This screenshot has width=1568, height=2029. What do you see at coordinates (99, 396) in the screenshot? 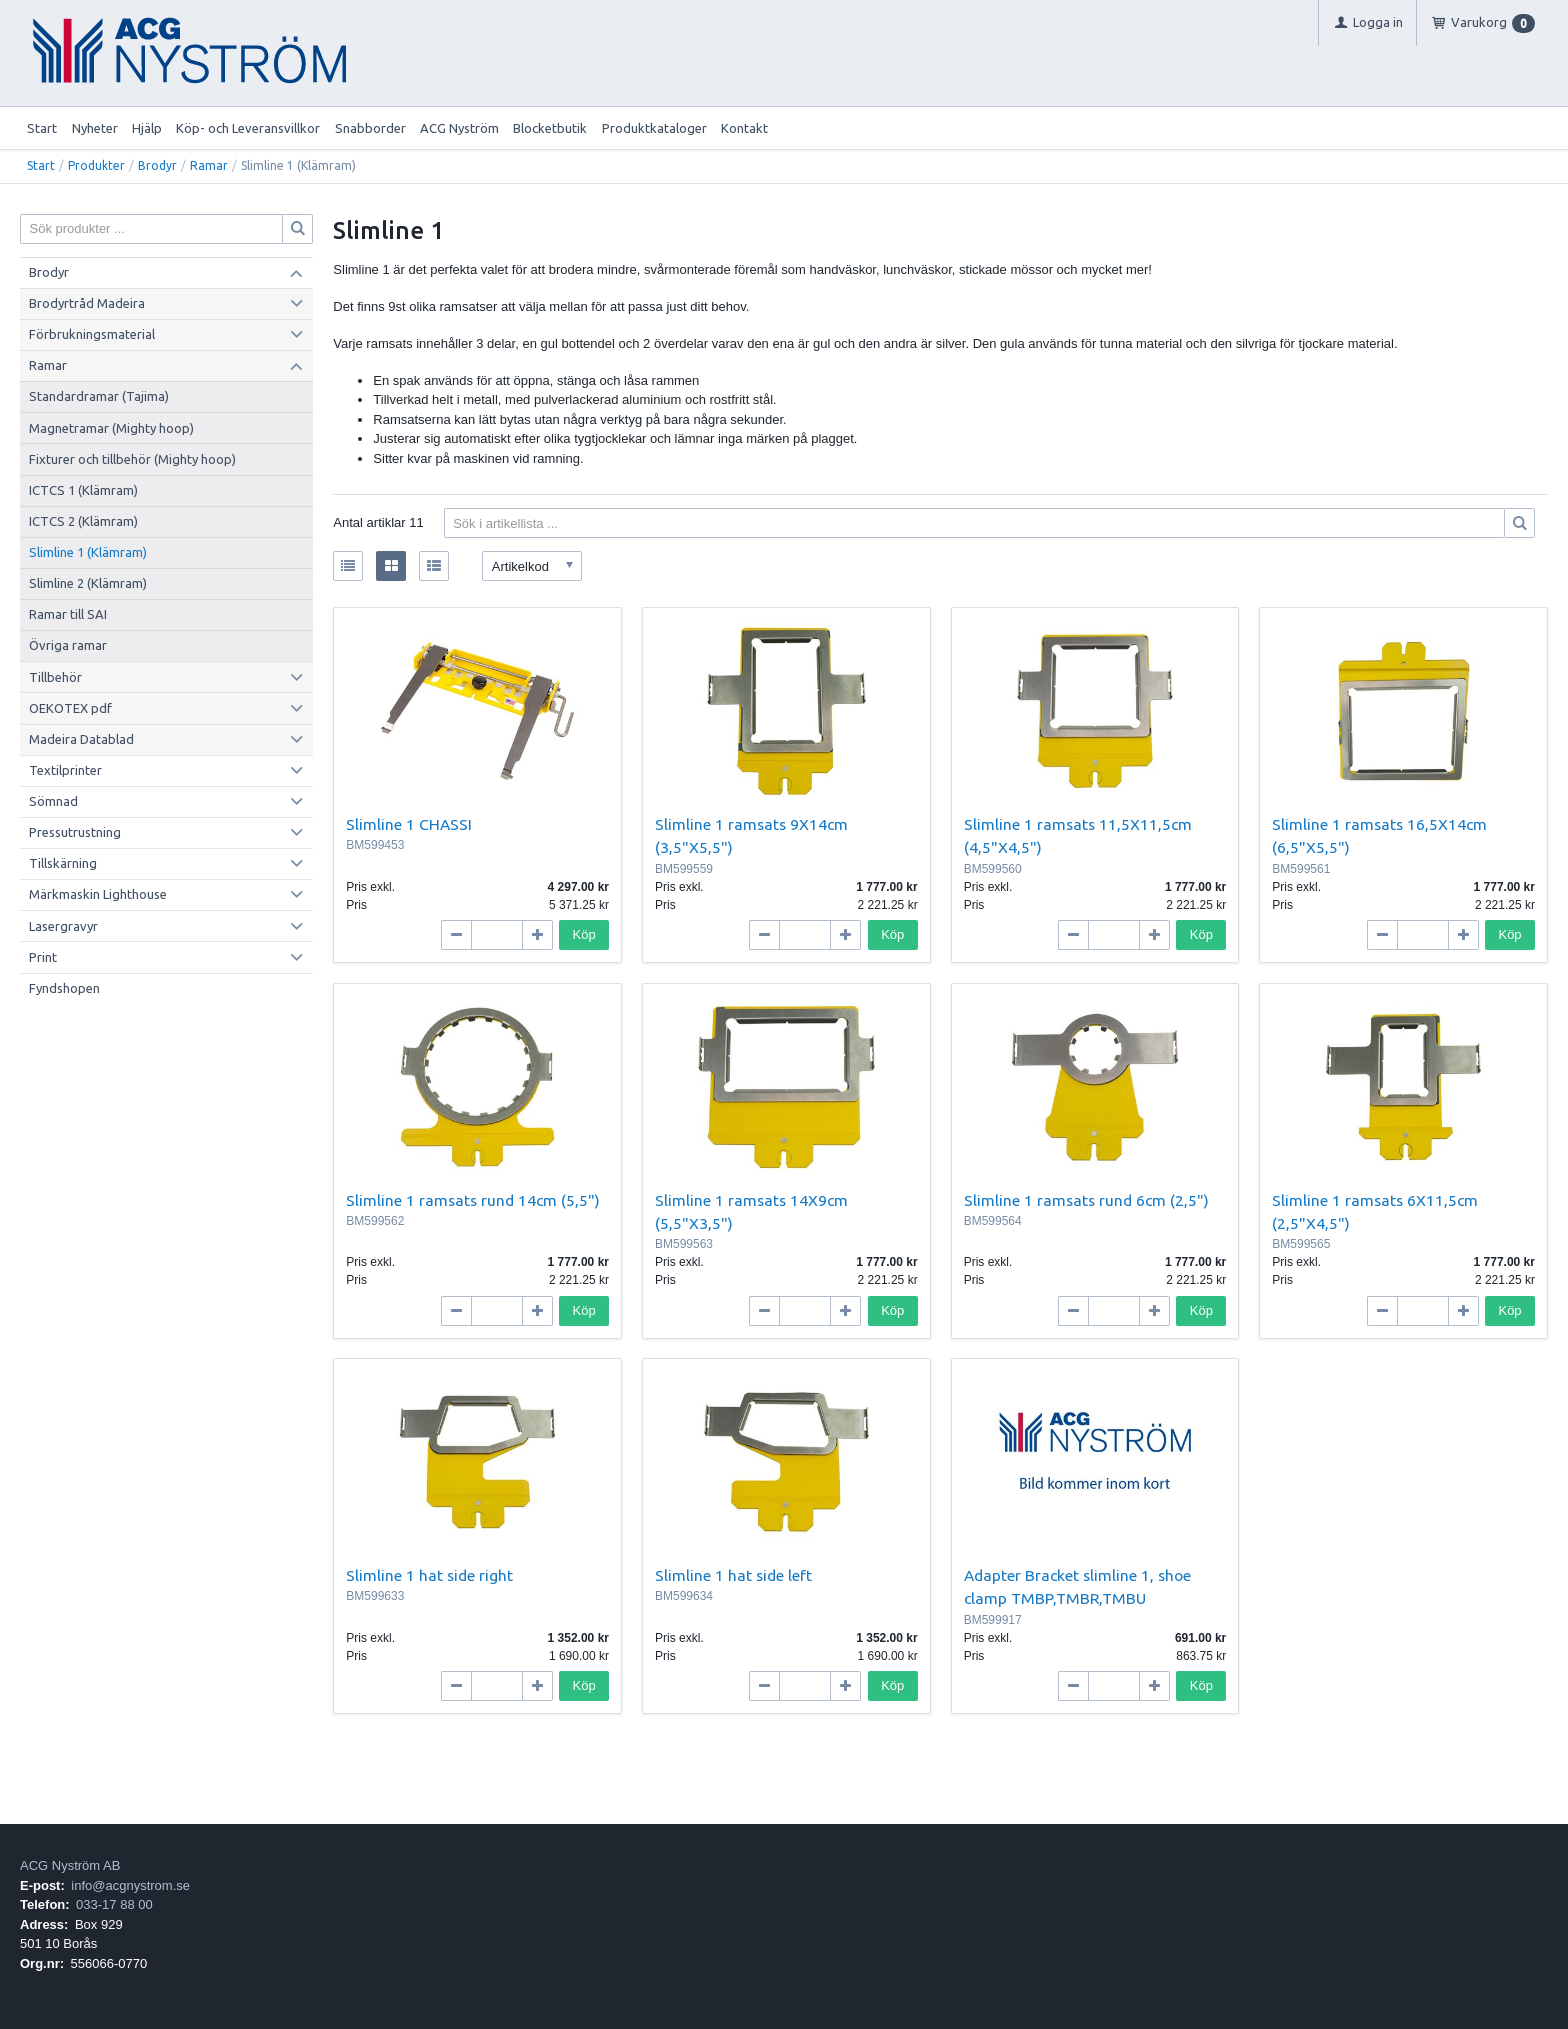
I see `Standardramar (Tajima)` at bounding box center [99, 396].